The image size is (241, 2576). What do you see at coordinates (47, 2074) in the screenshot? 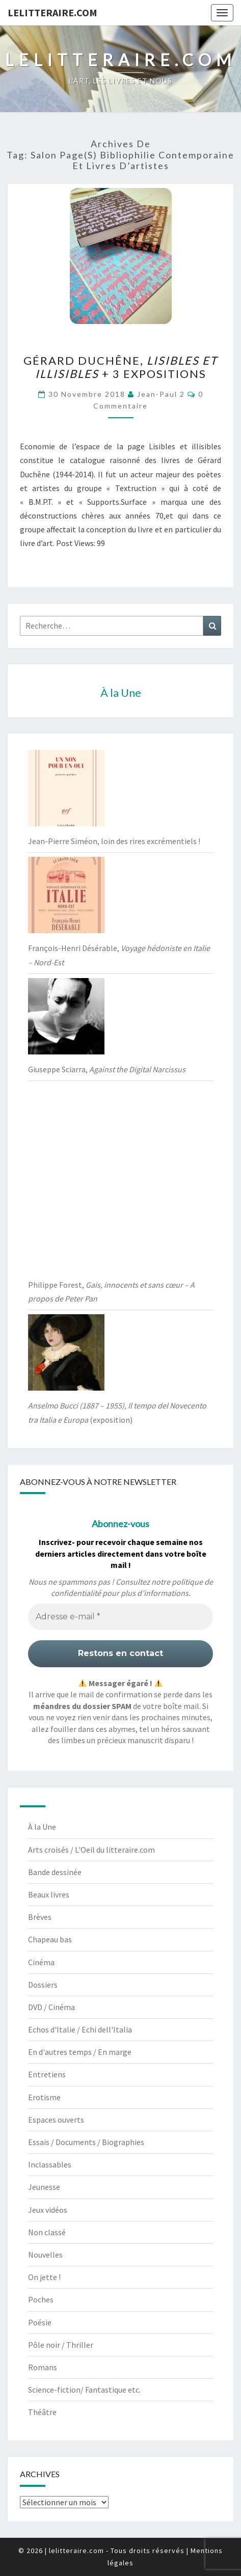
I see `Entretiens` at bounding box center [47, 2074].